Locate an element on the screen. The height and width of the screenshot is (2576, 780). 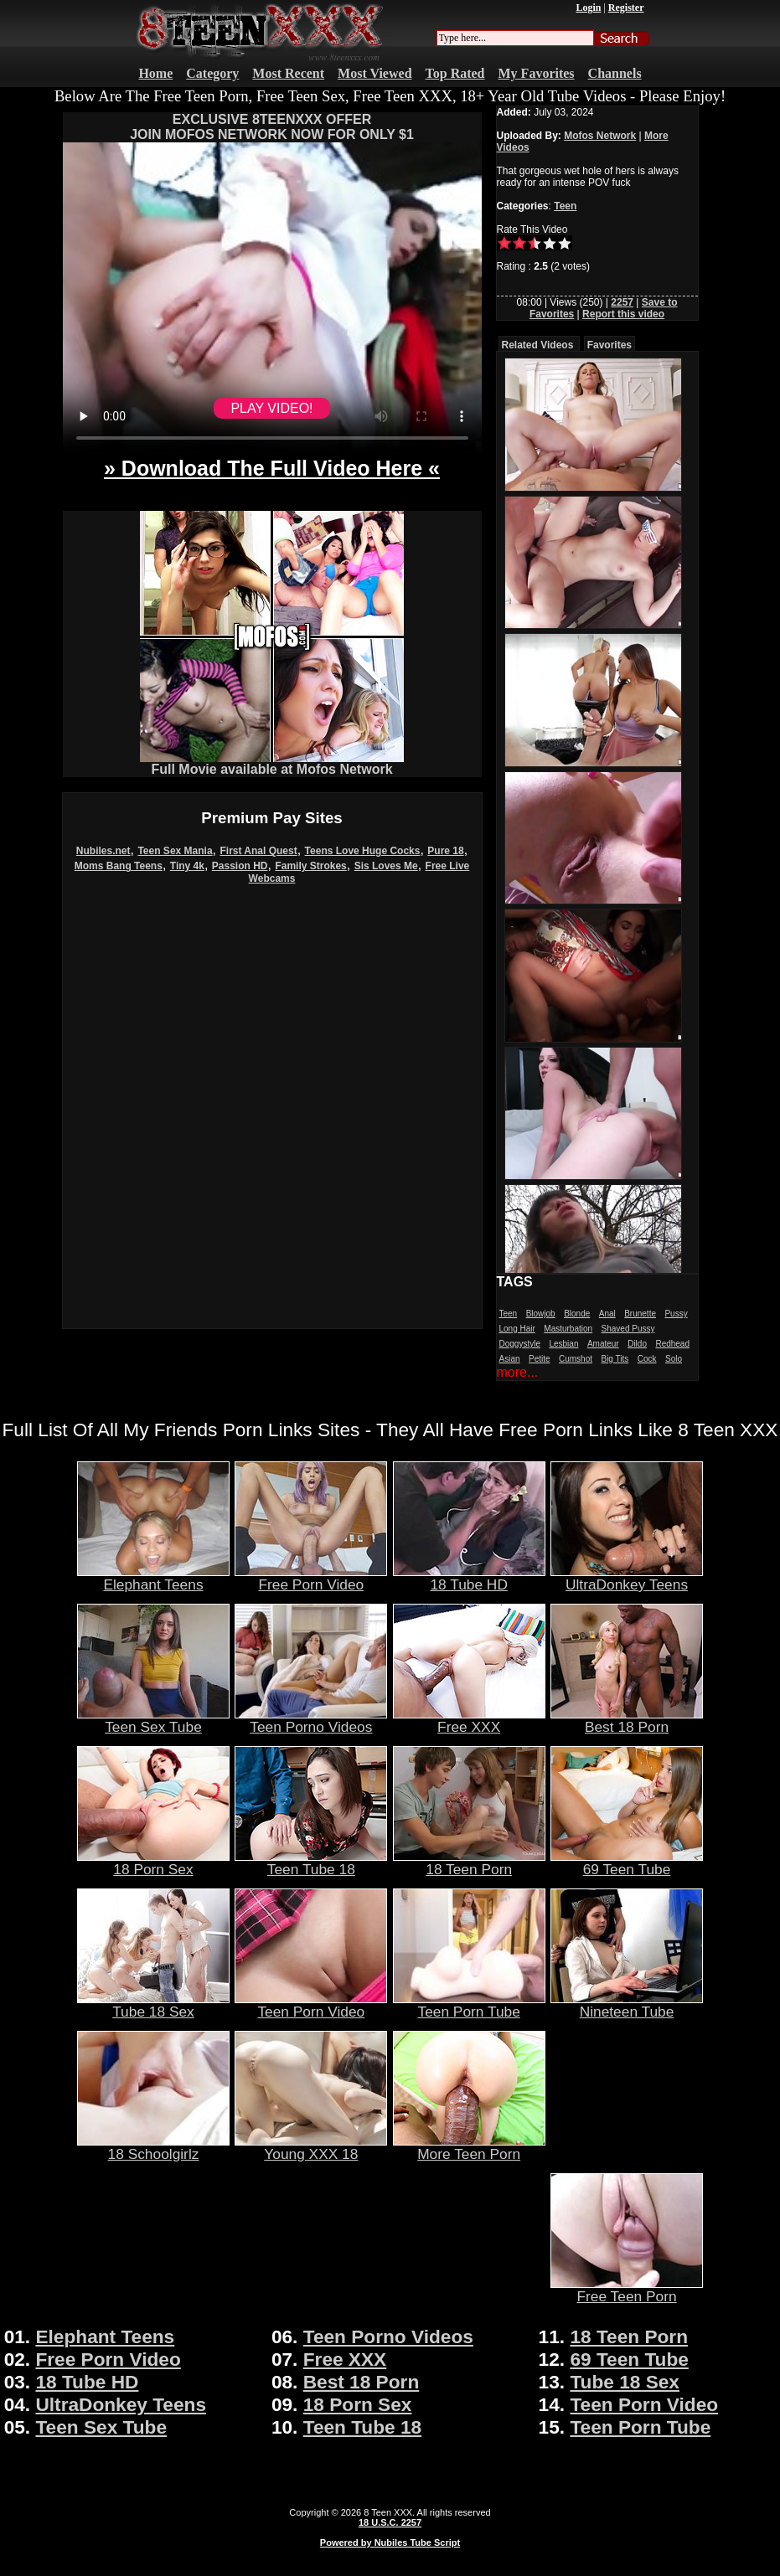
Teen Sex Tube is located at coordinates (153, 1720).